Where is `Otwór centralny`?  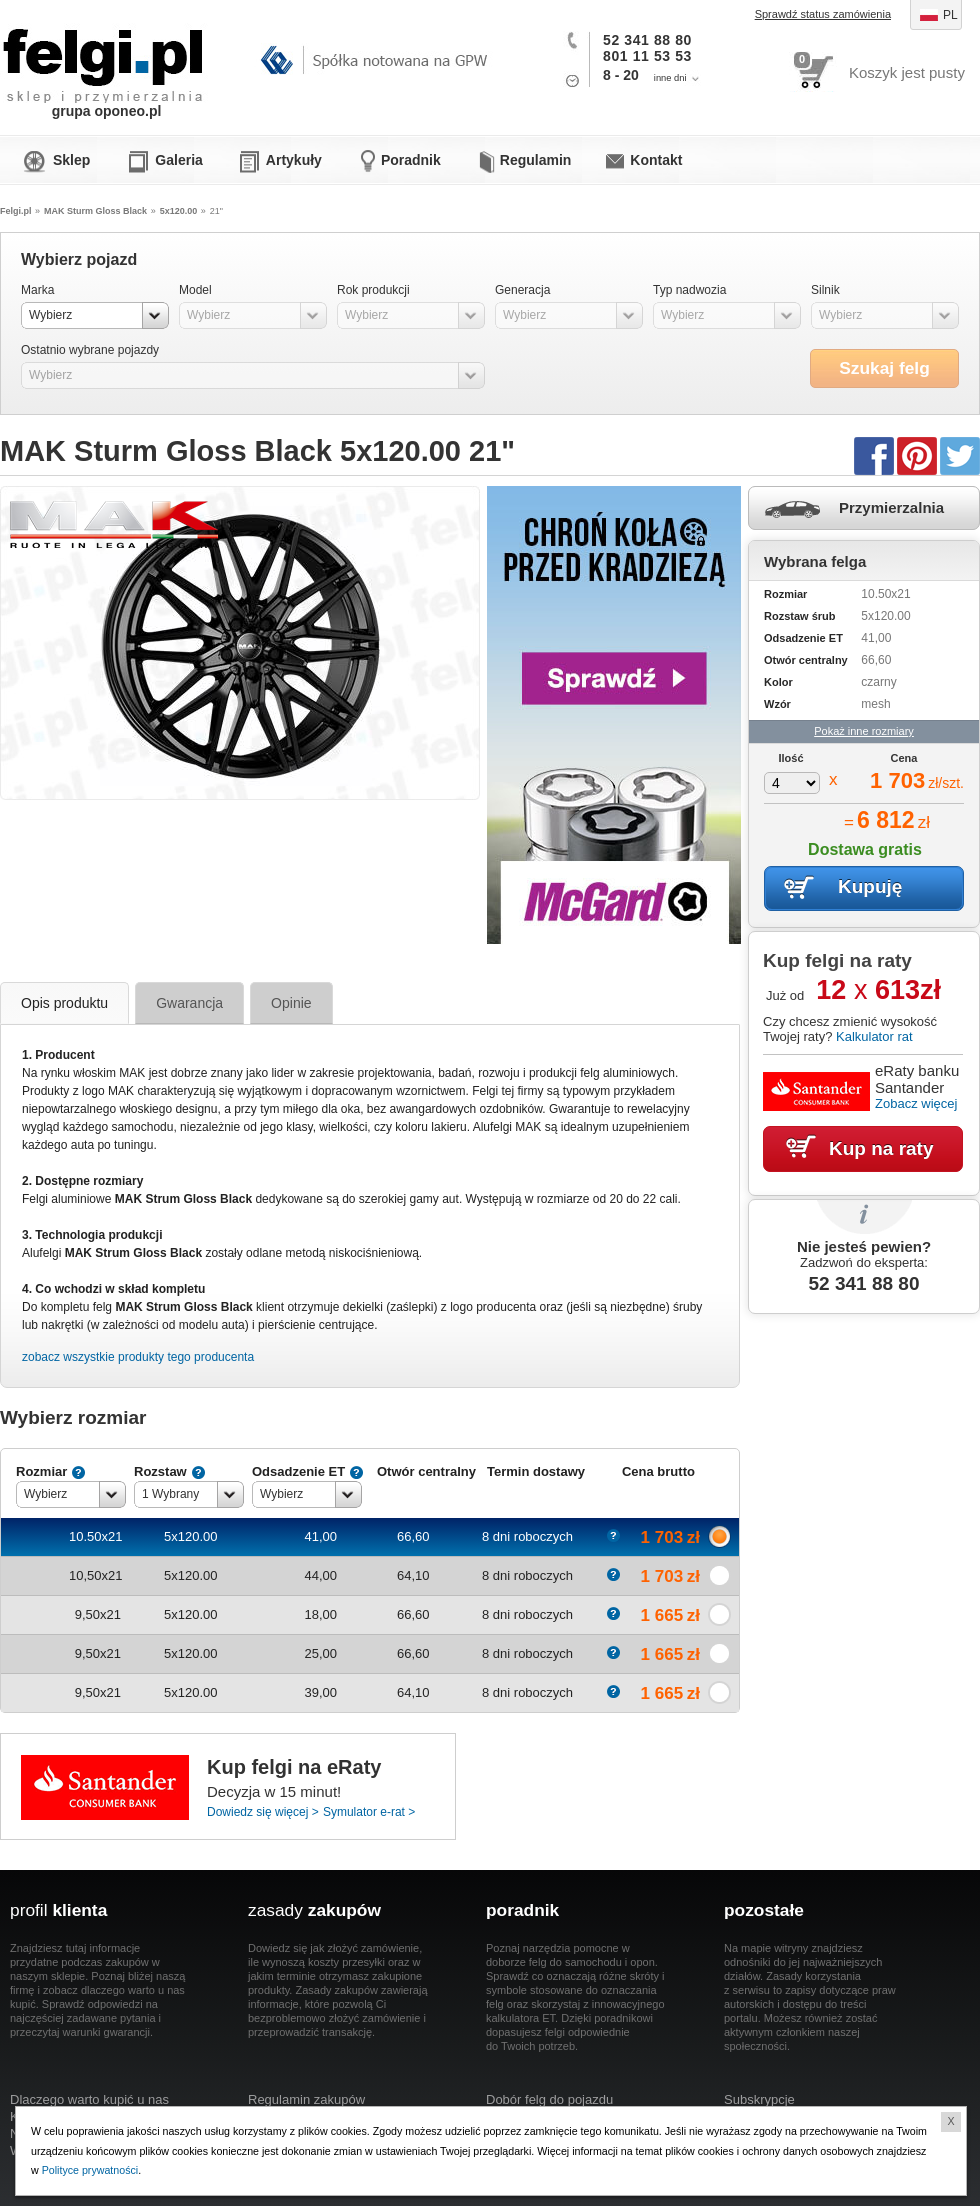
Otwór centralny is located at coordinates (426, 1471).